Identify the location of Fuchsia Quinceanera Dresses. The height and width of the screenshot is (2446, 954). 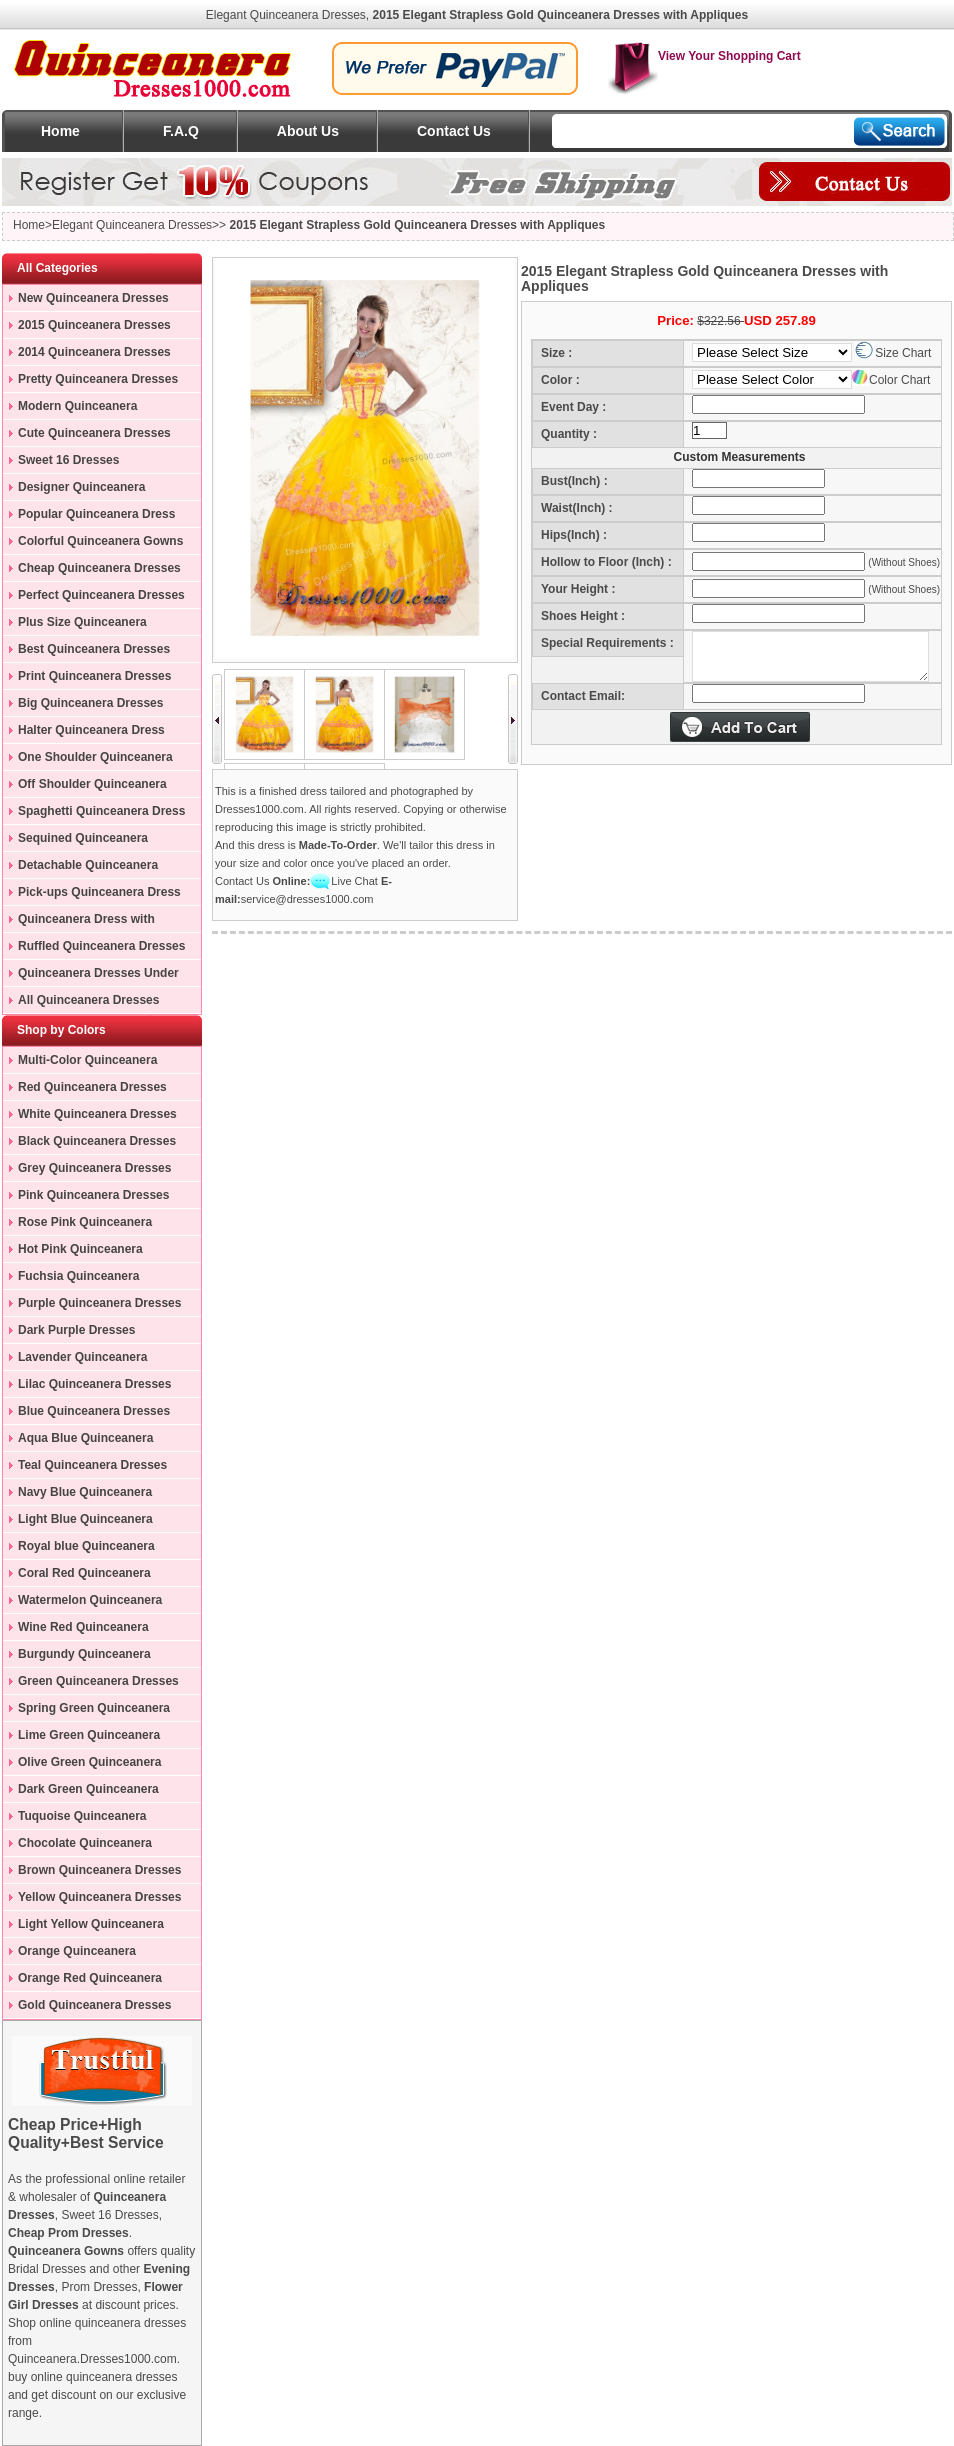
(71, 1279).